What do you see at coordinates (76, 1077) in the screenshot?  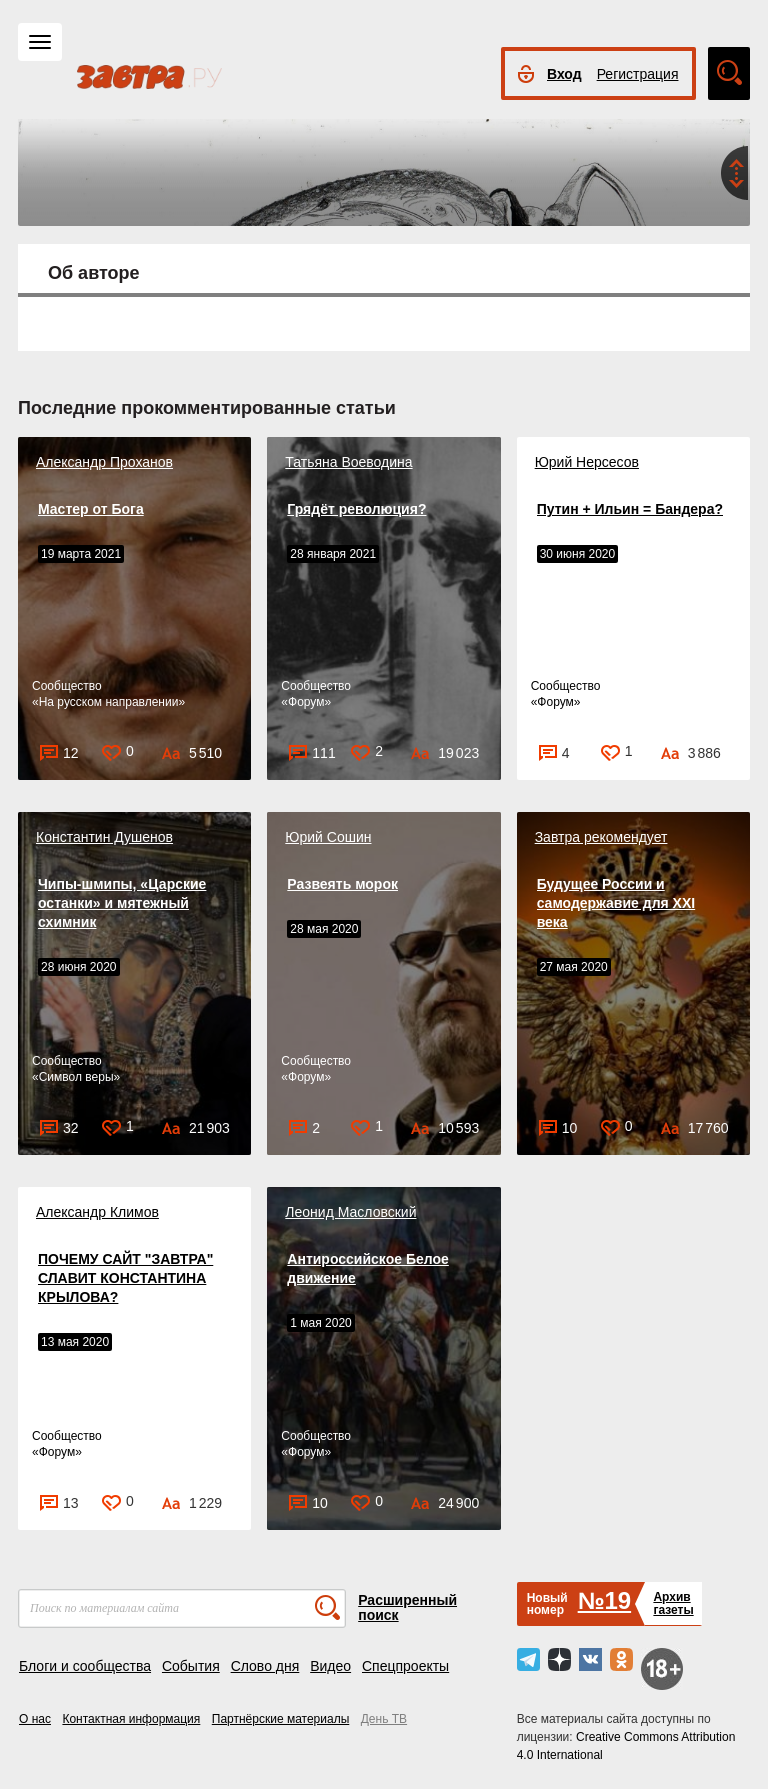 I see `Символ веры` at bounding box center [76, 1077].